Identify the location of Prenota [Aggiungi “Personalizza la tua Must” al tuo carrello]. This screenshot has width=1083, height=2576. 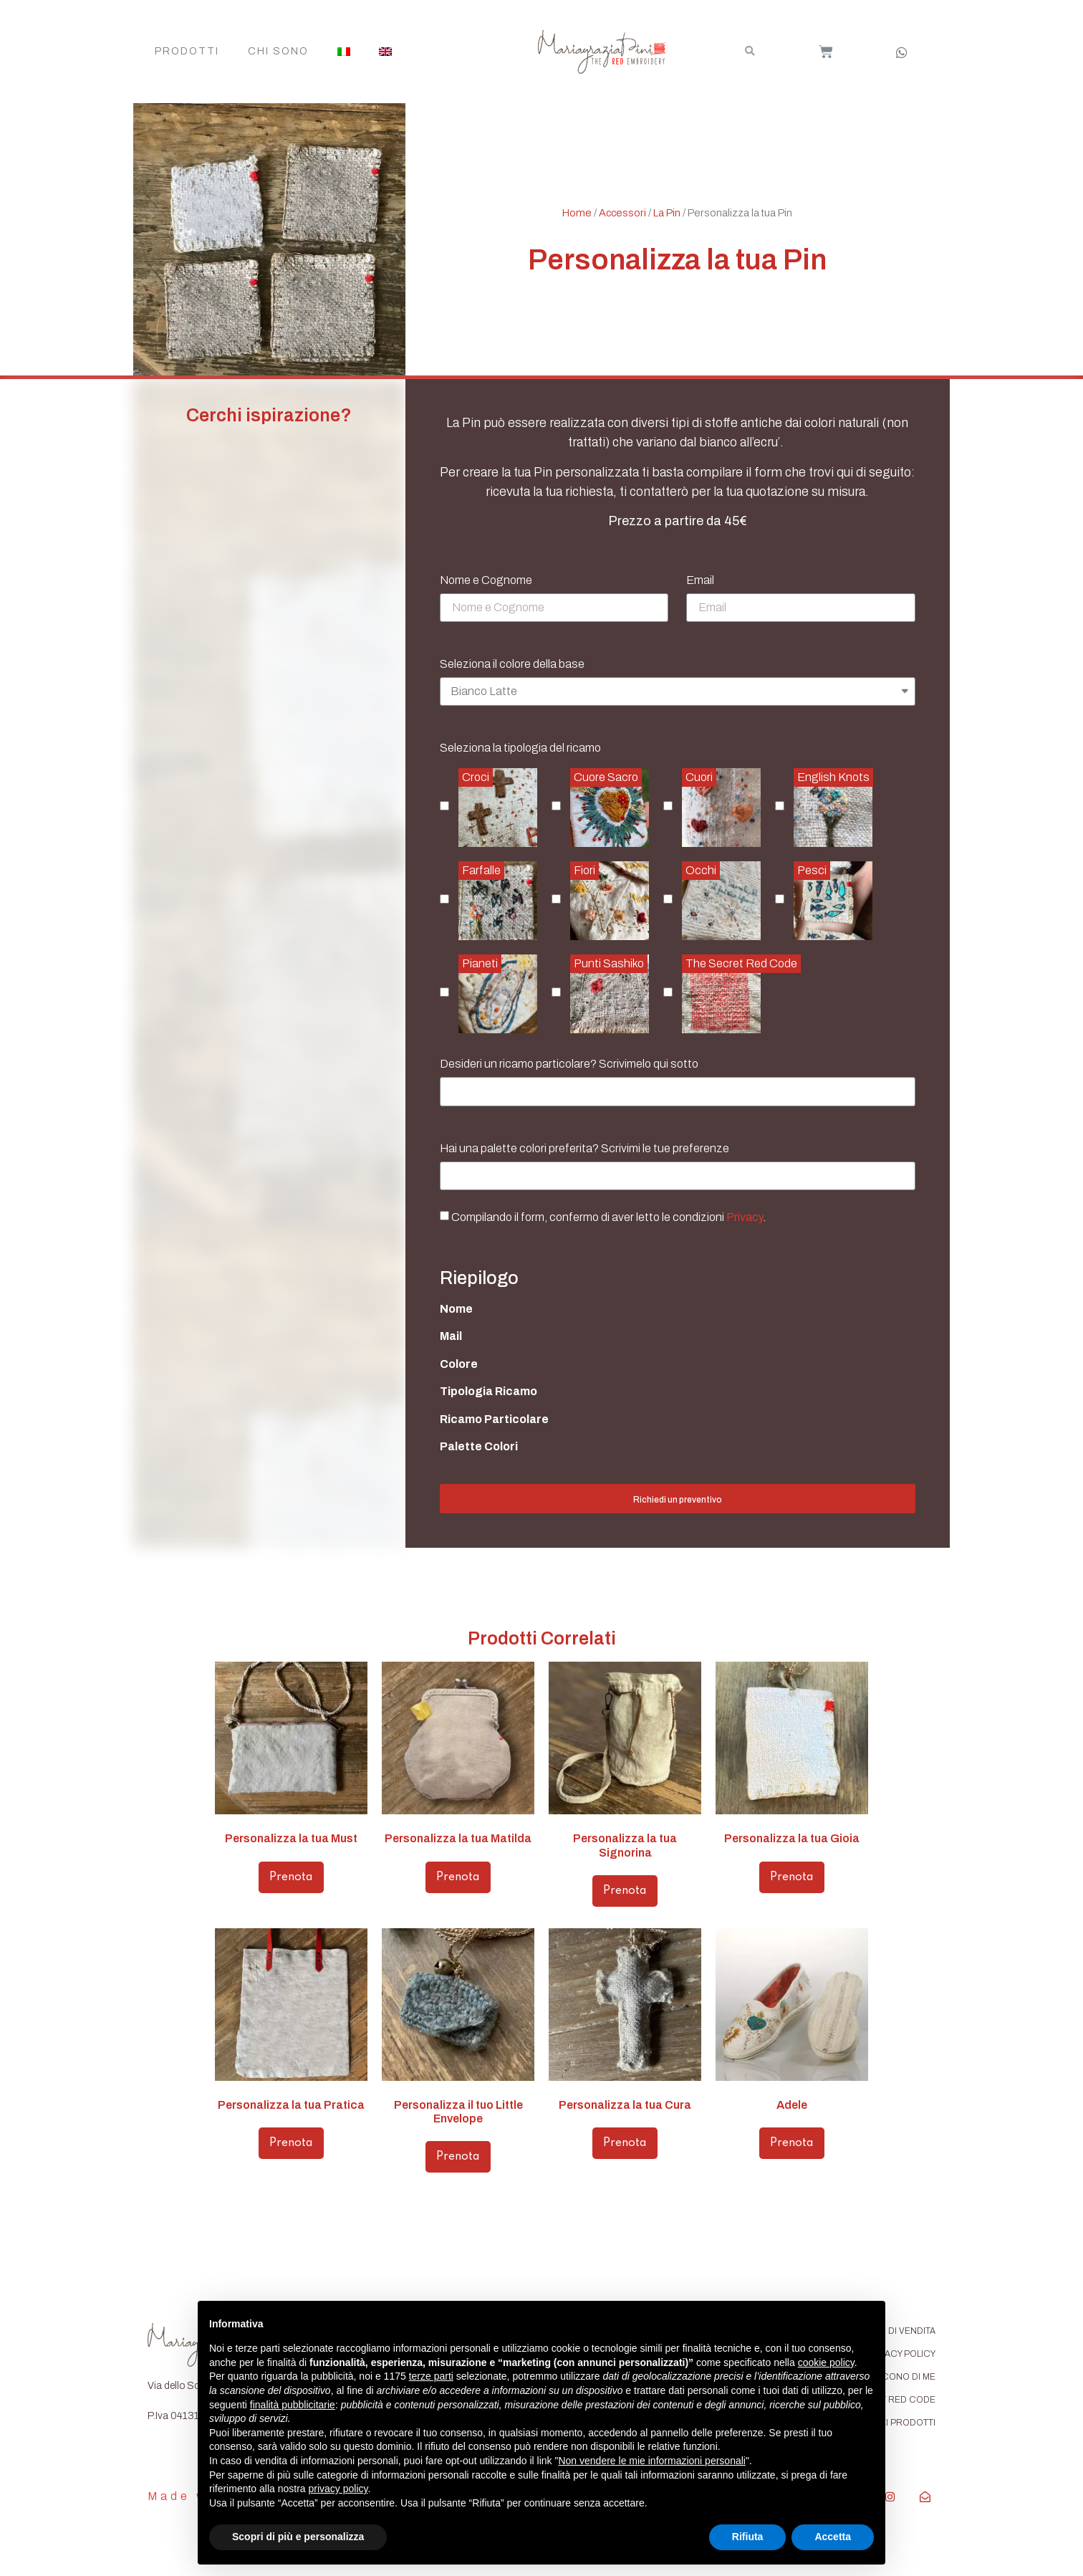
(291, 1877).